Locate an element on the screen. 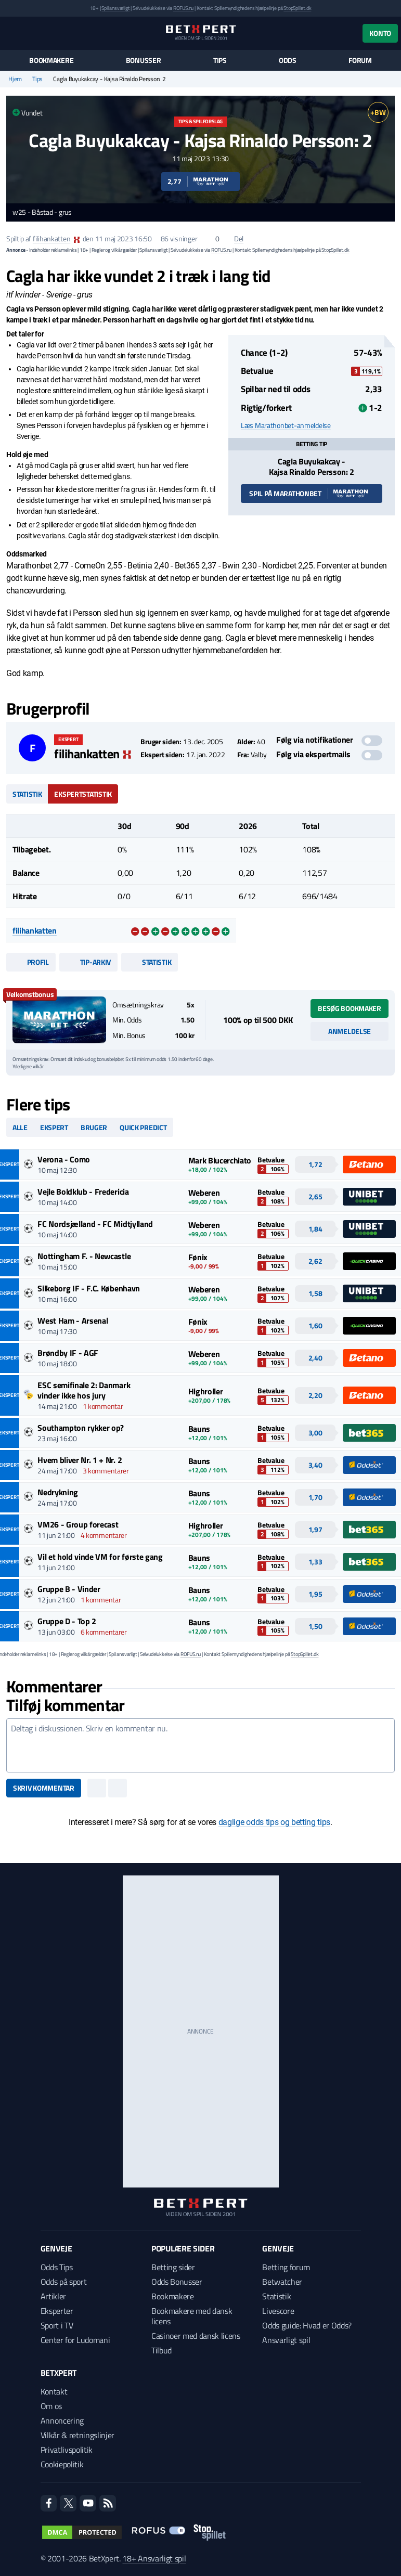 This screenshot has height=2576, width=401. Bonusser is located at coordinates (143, 60).